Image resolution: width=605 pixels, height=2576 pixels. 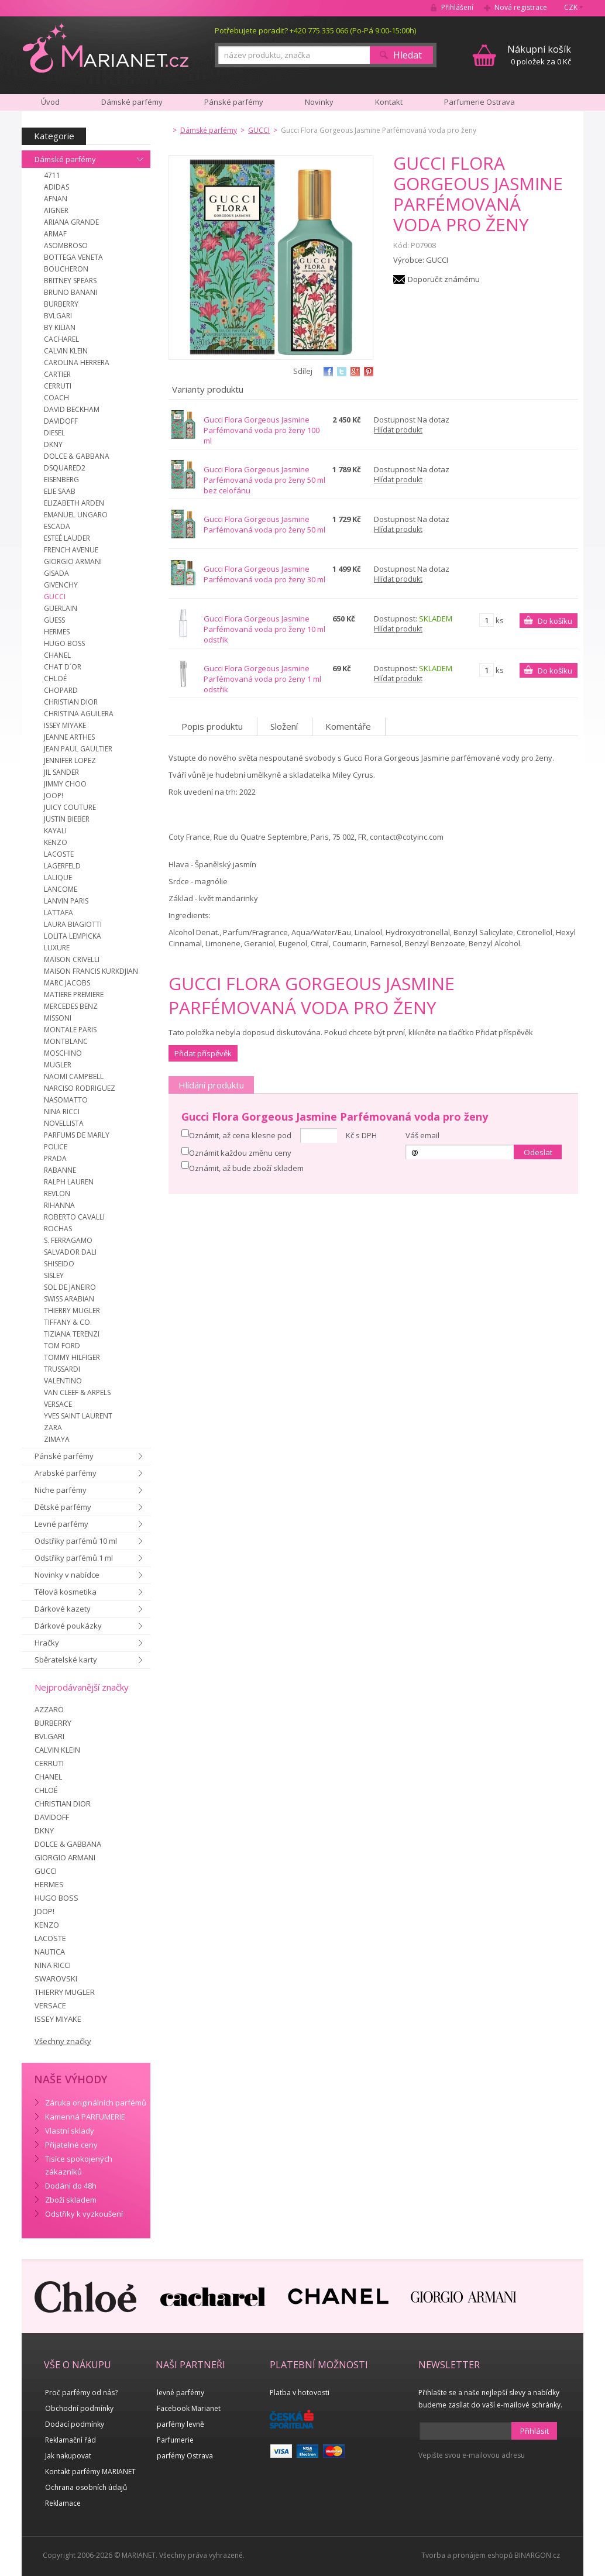 What do you see at coordinates (66, 269) in the screenshot?
I see `BOUCHERON` at bounding box center [66, 269].